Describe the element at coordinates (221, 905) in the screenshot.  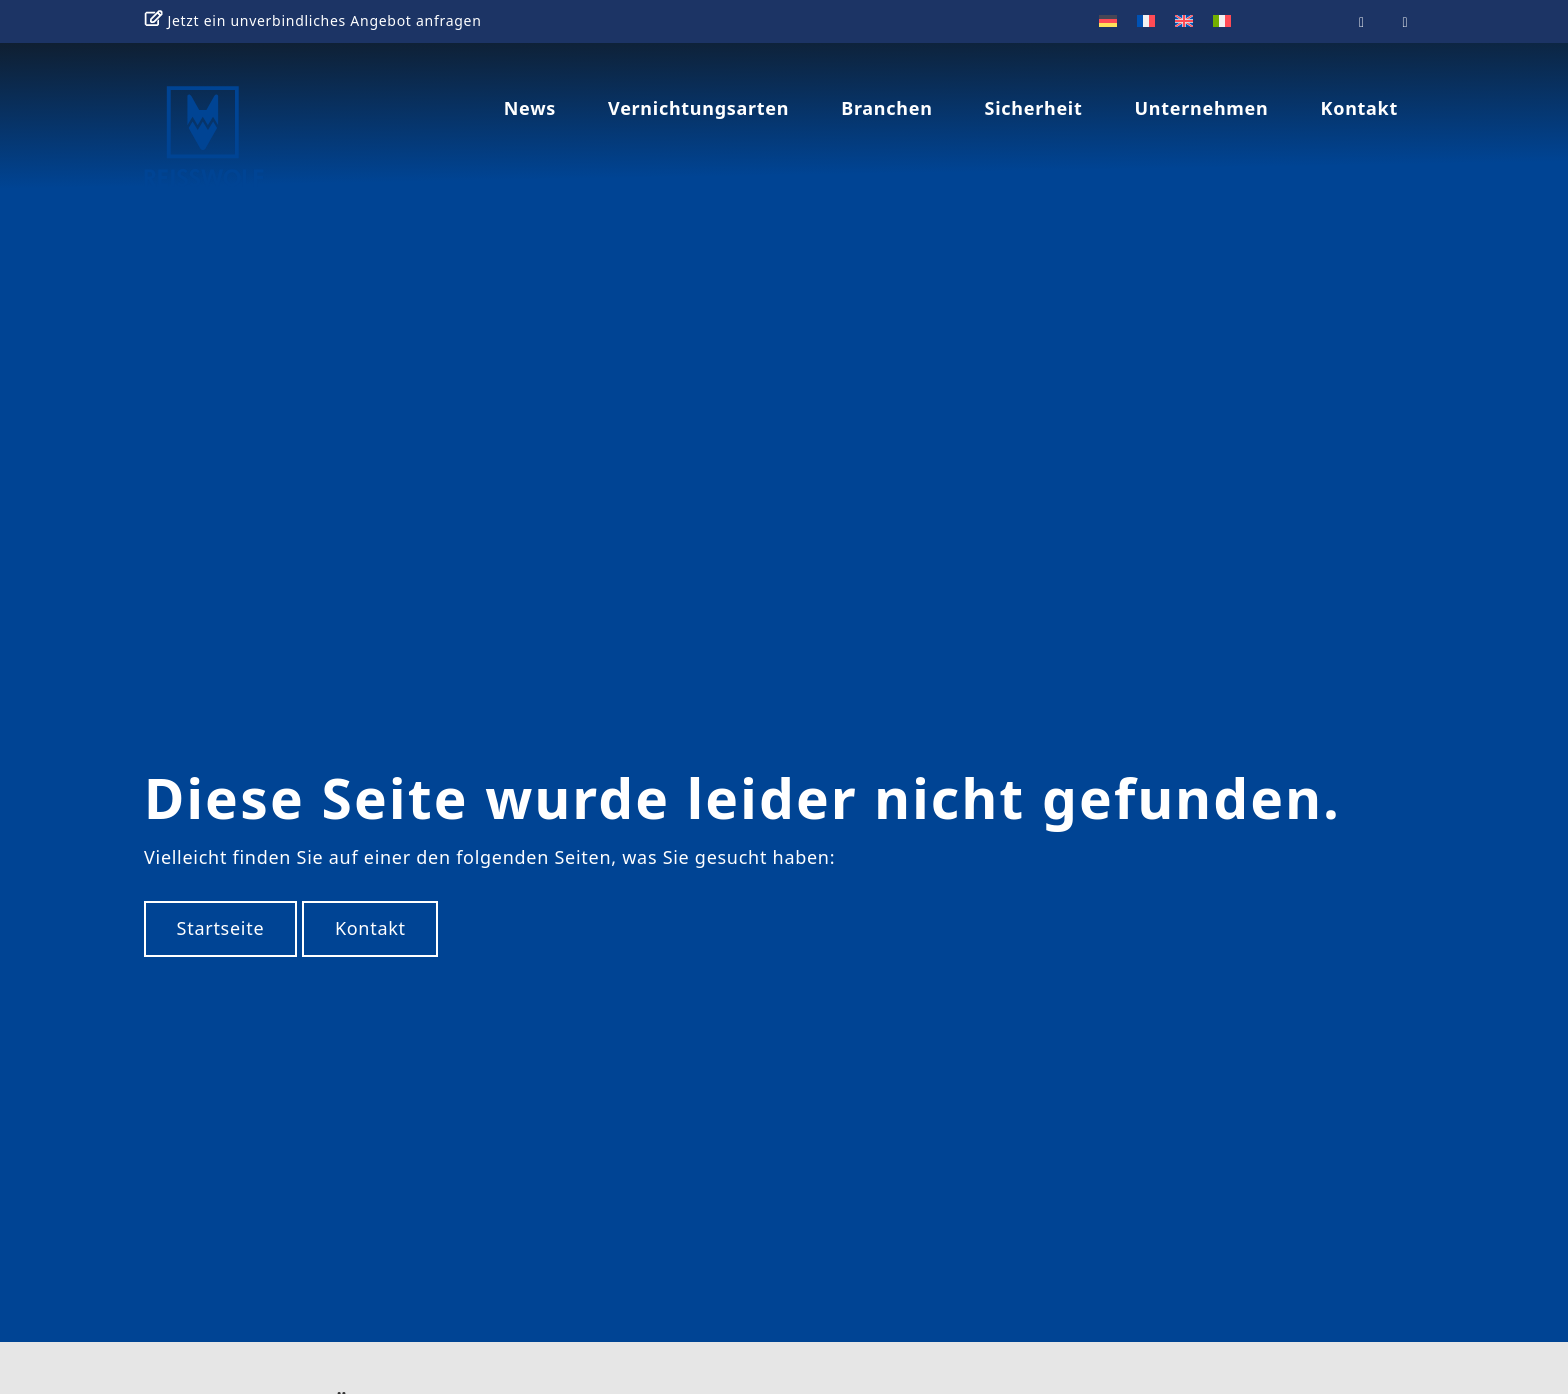
I see `Startseite` at that location.